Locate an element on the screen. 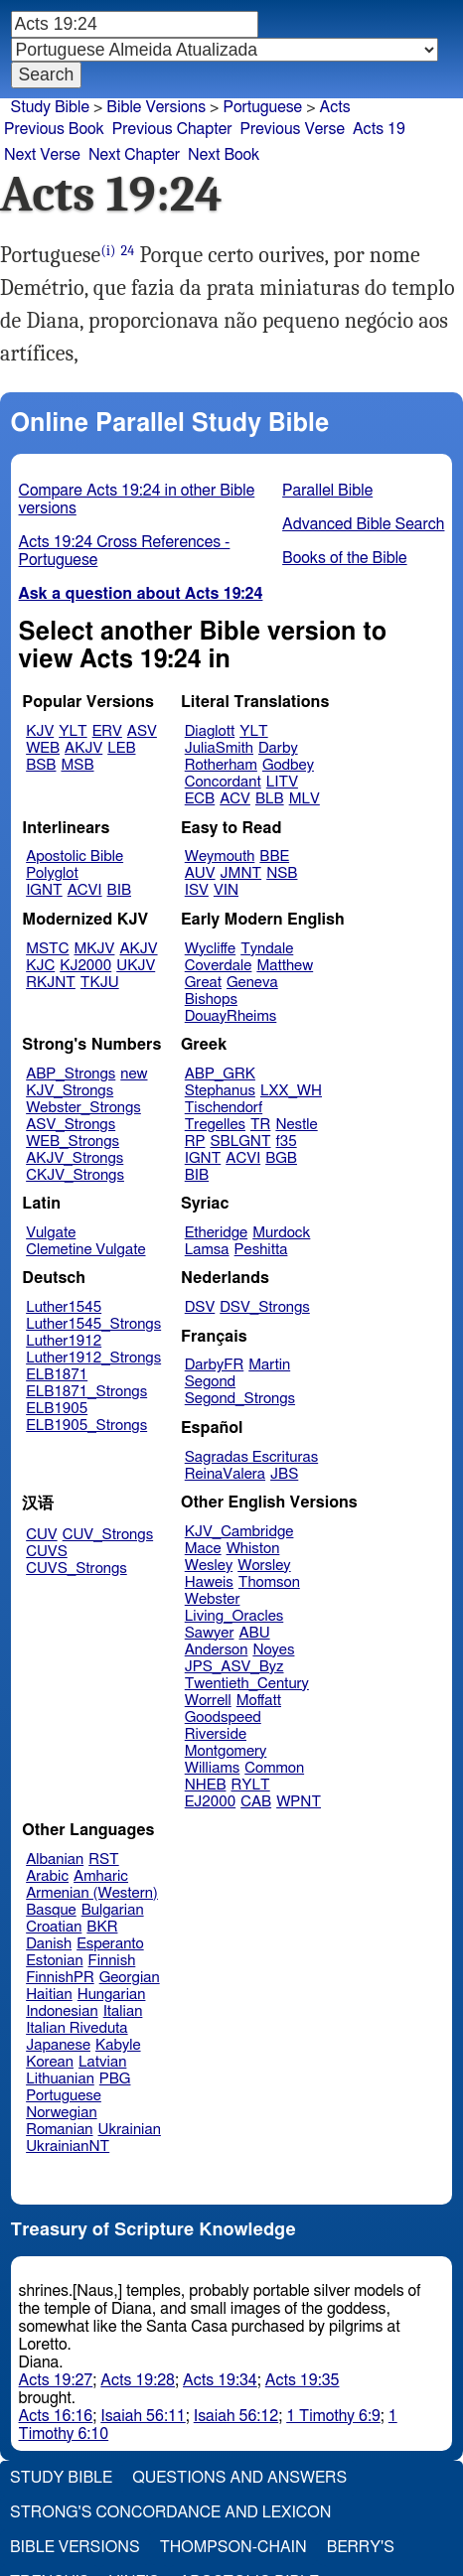 The image size is (463, 2576). Strong's Concordance and Lexicon is located at coordinates (170, 2512).